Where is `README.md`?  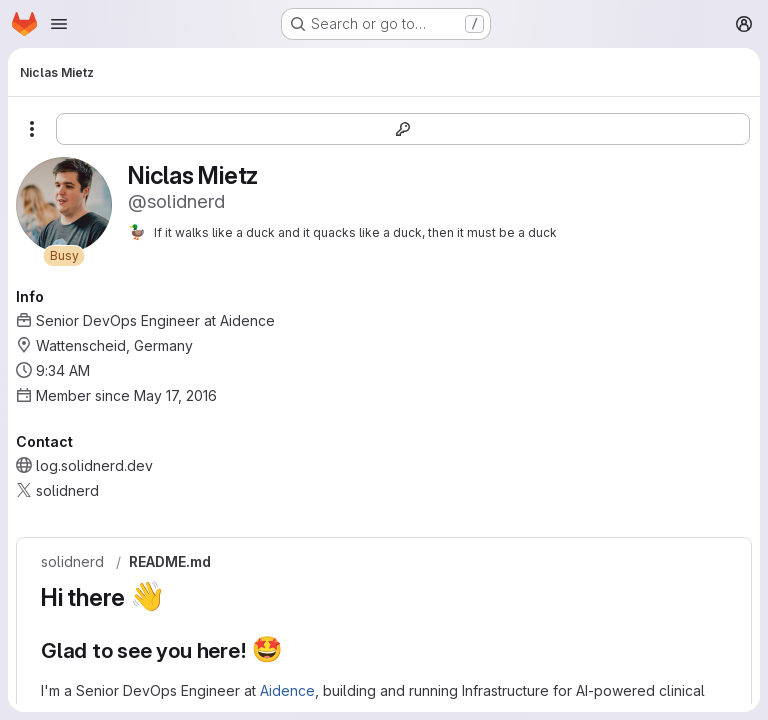
README.md is located at coordinates (170, 562).